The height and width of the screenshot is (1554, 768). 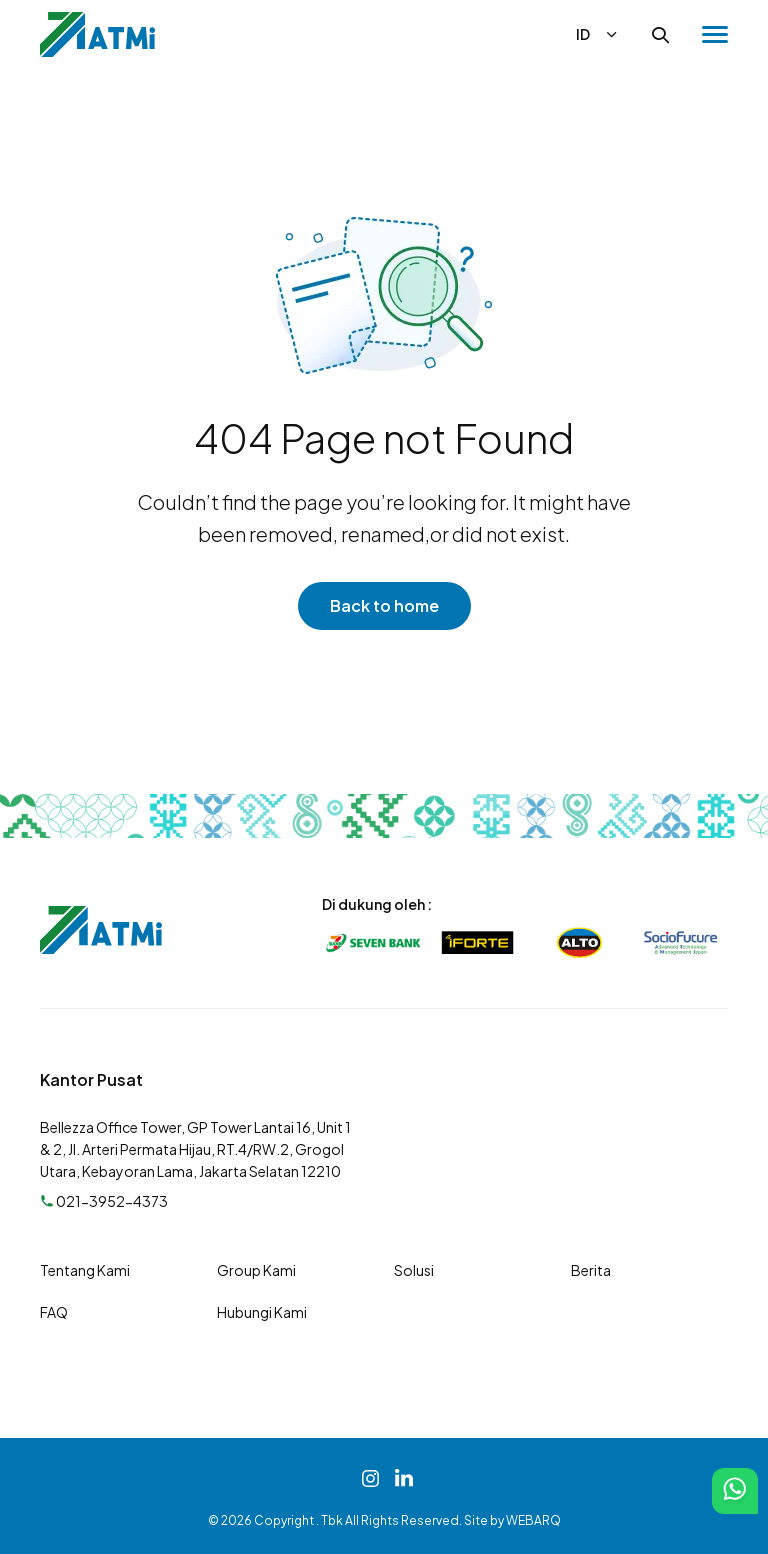 What do you see at coordinates (262, 1312) in the screenshot?
I see `Hubungi Kami` at bounding box center [262, 1312].